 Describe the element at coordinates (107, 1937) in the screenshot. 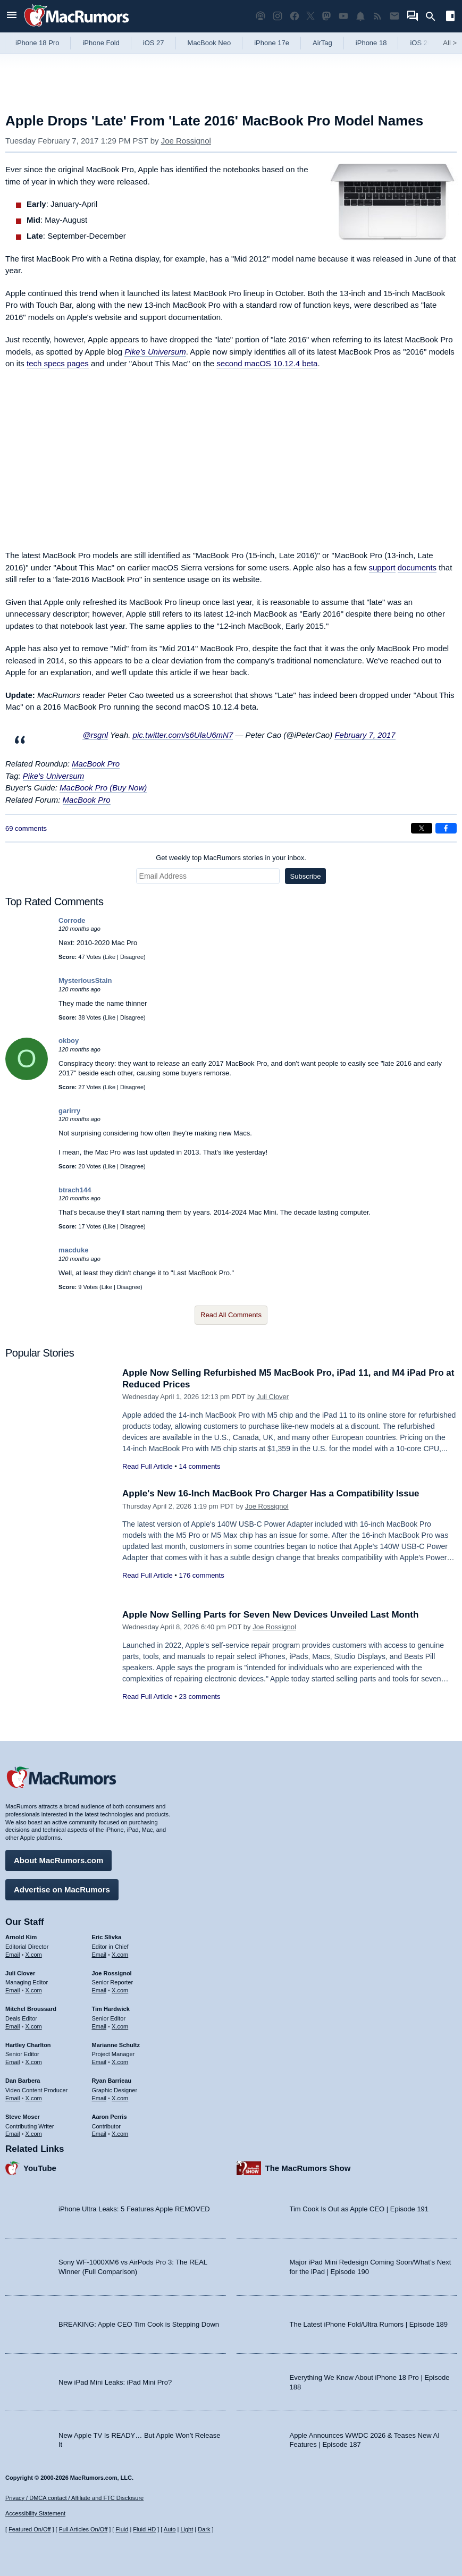

I see `Eric Slivka [Eric Slivka's articles]` at that location.